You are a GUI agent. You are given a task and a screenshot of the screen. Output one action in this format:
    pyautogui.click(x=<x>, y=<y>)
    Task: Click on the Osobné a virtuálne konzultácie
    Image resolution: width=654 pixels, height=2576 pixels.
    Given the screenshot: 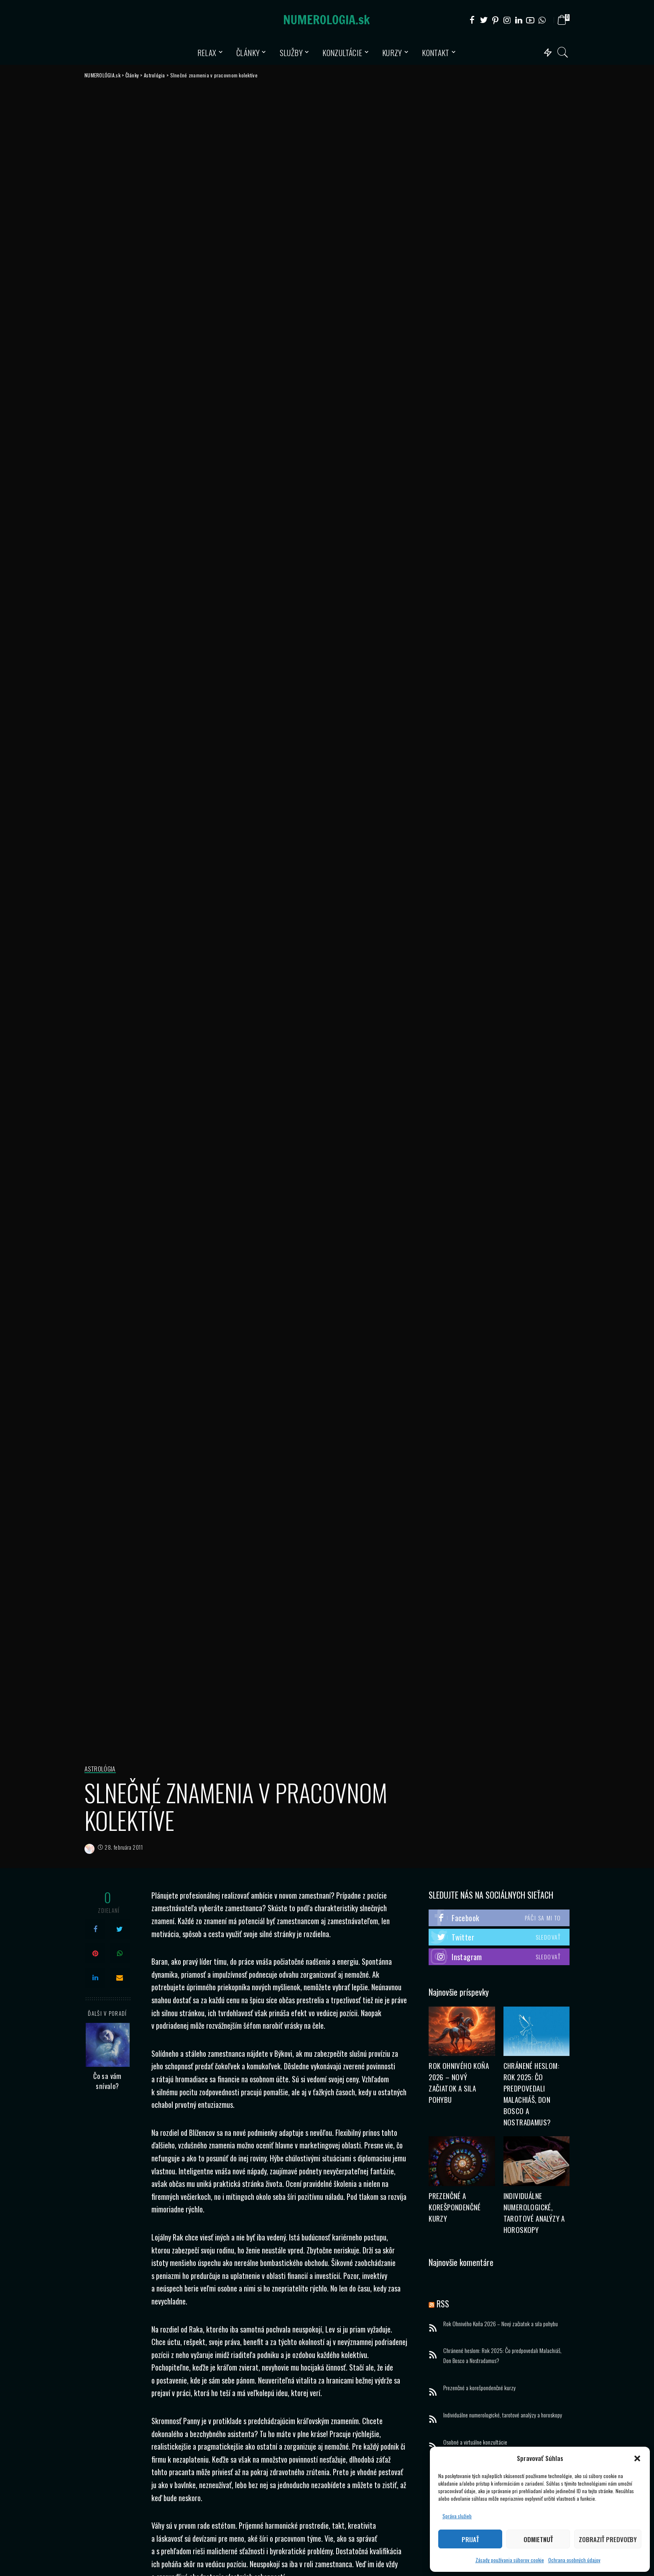 What is the action you would take?
    pyautogui.click(x=475, y=2442)
    